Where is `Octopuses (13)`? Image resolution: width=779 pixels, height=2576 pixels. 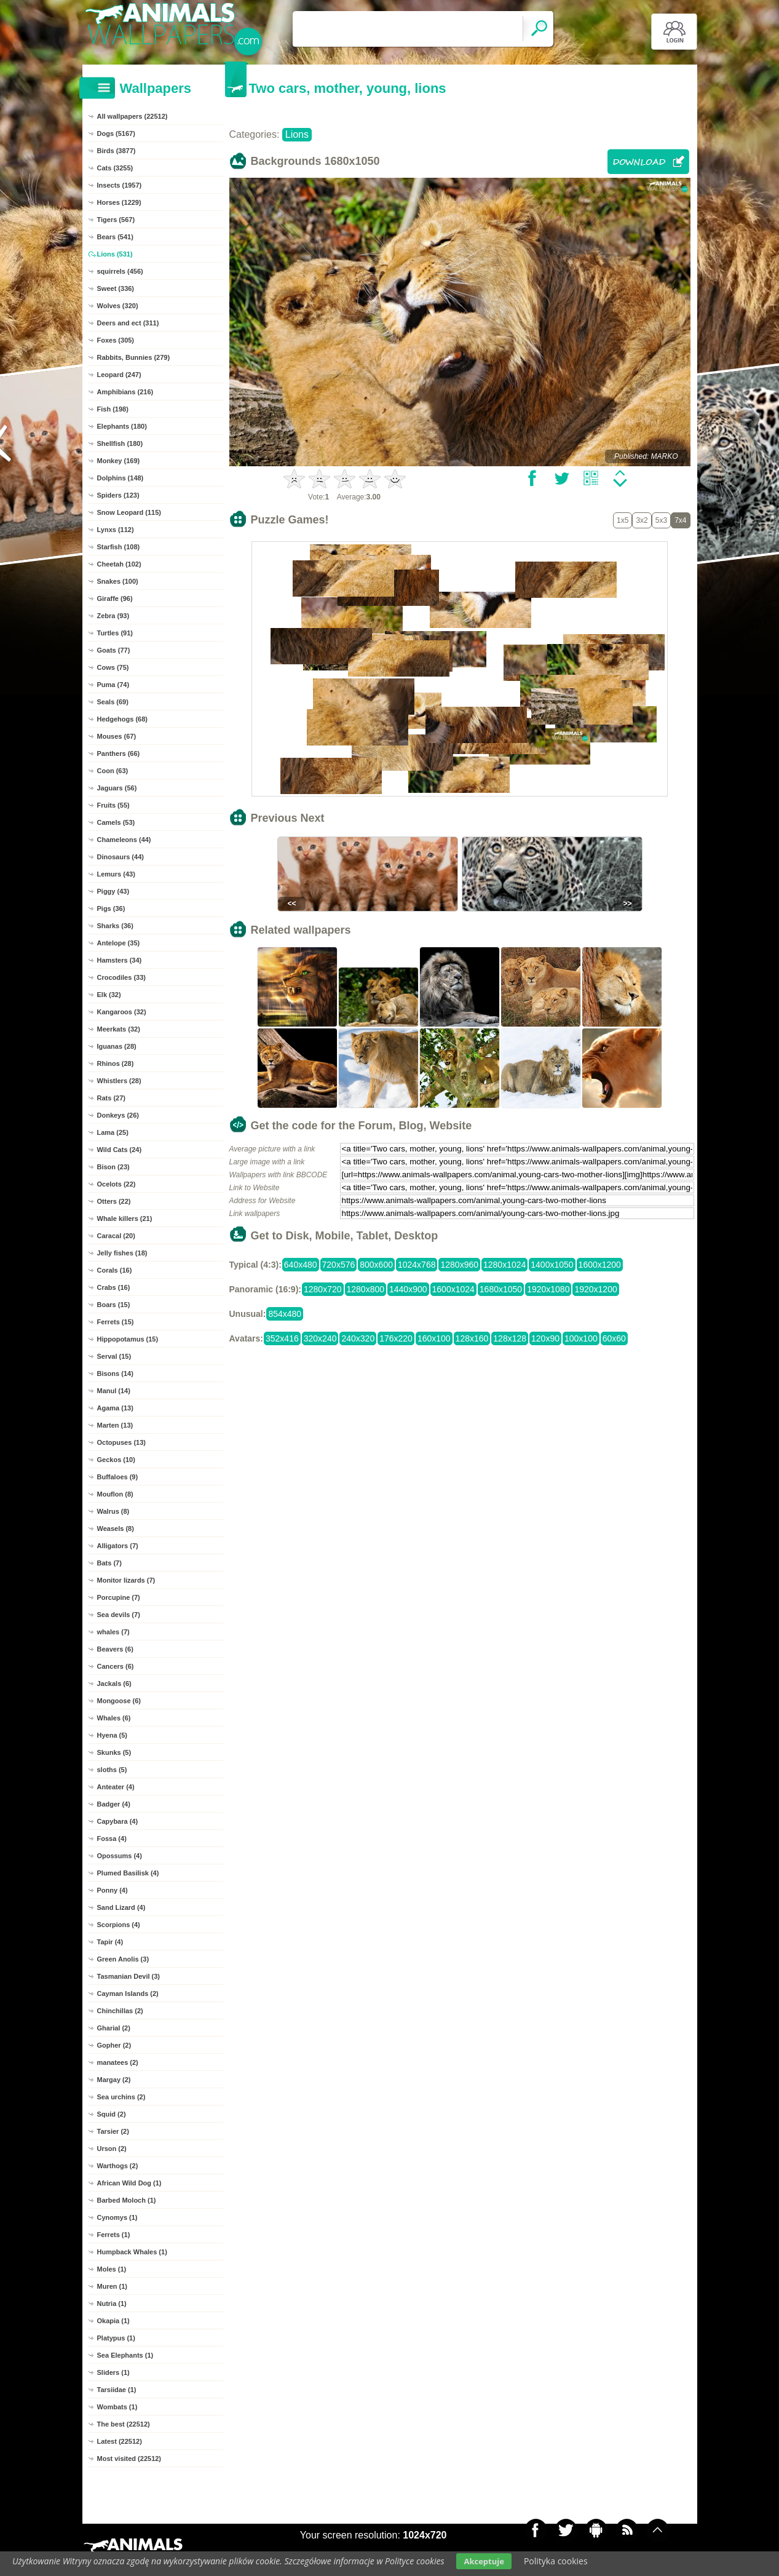
Octopuses (13) is located at coordinates (121, 1442).